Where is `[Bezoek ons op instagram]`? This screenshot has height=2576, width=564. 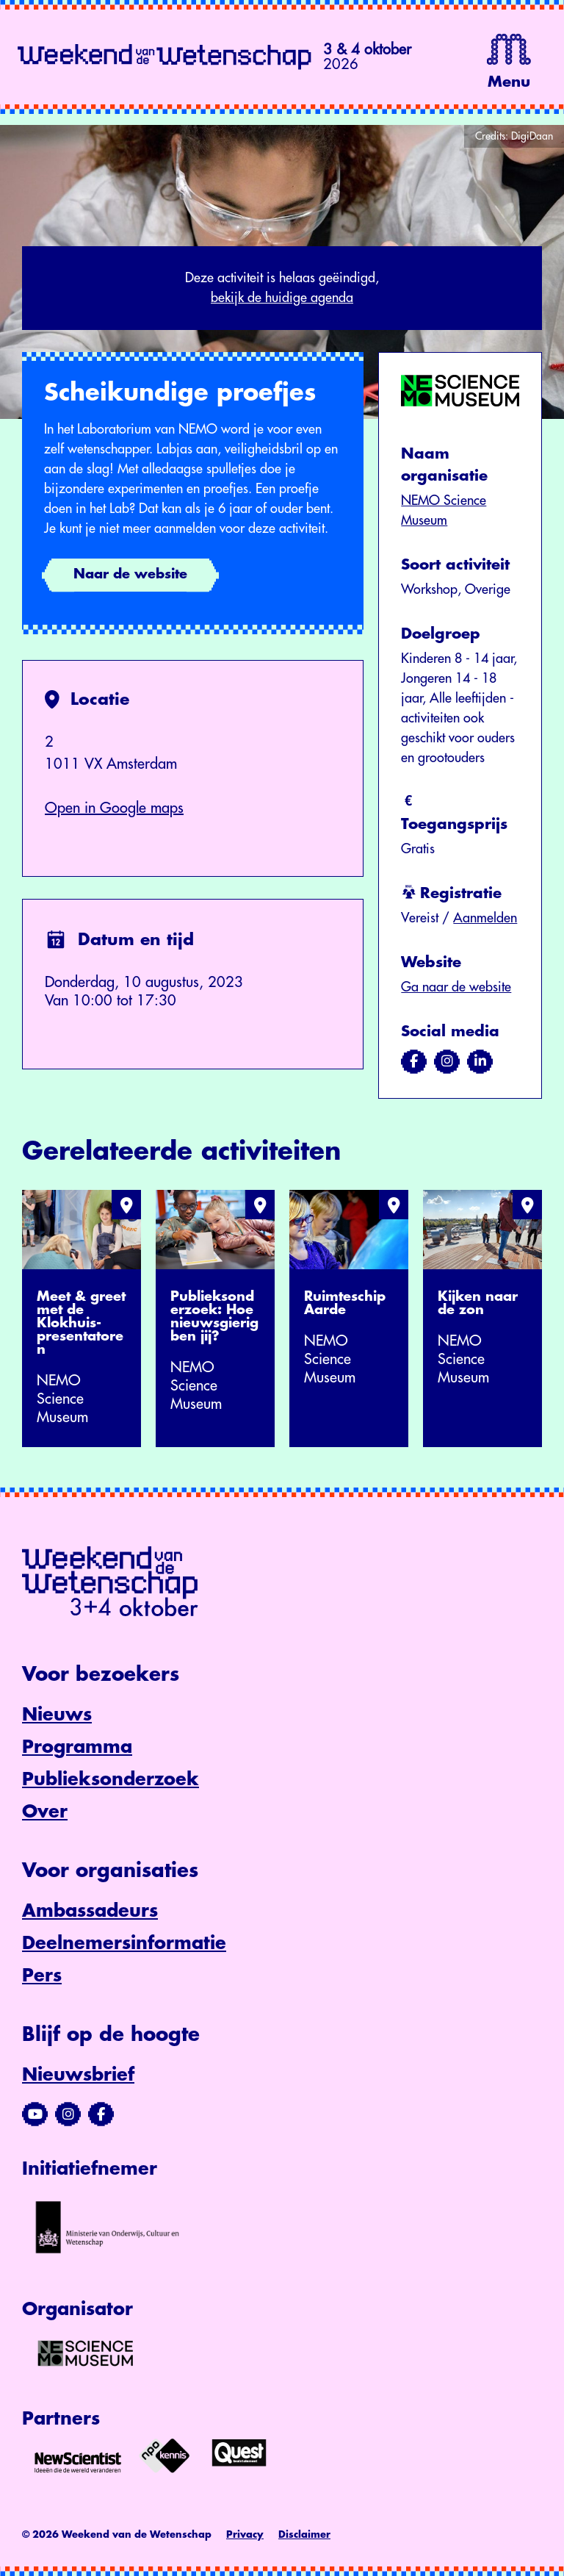
[Bezoek ons op instagram] is located at coordinates (447, 1061).